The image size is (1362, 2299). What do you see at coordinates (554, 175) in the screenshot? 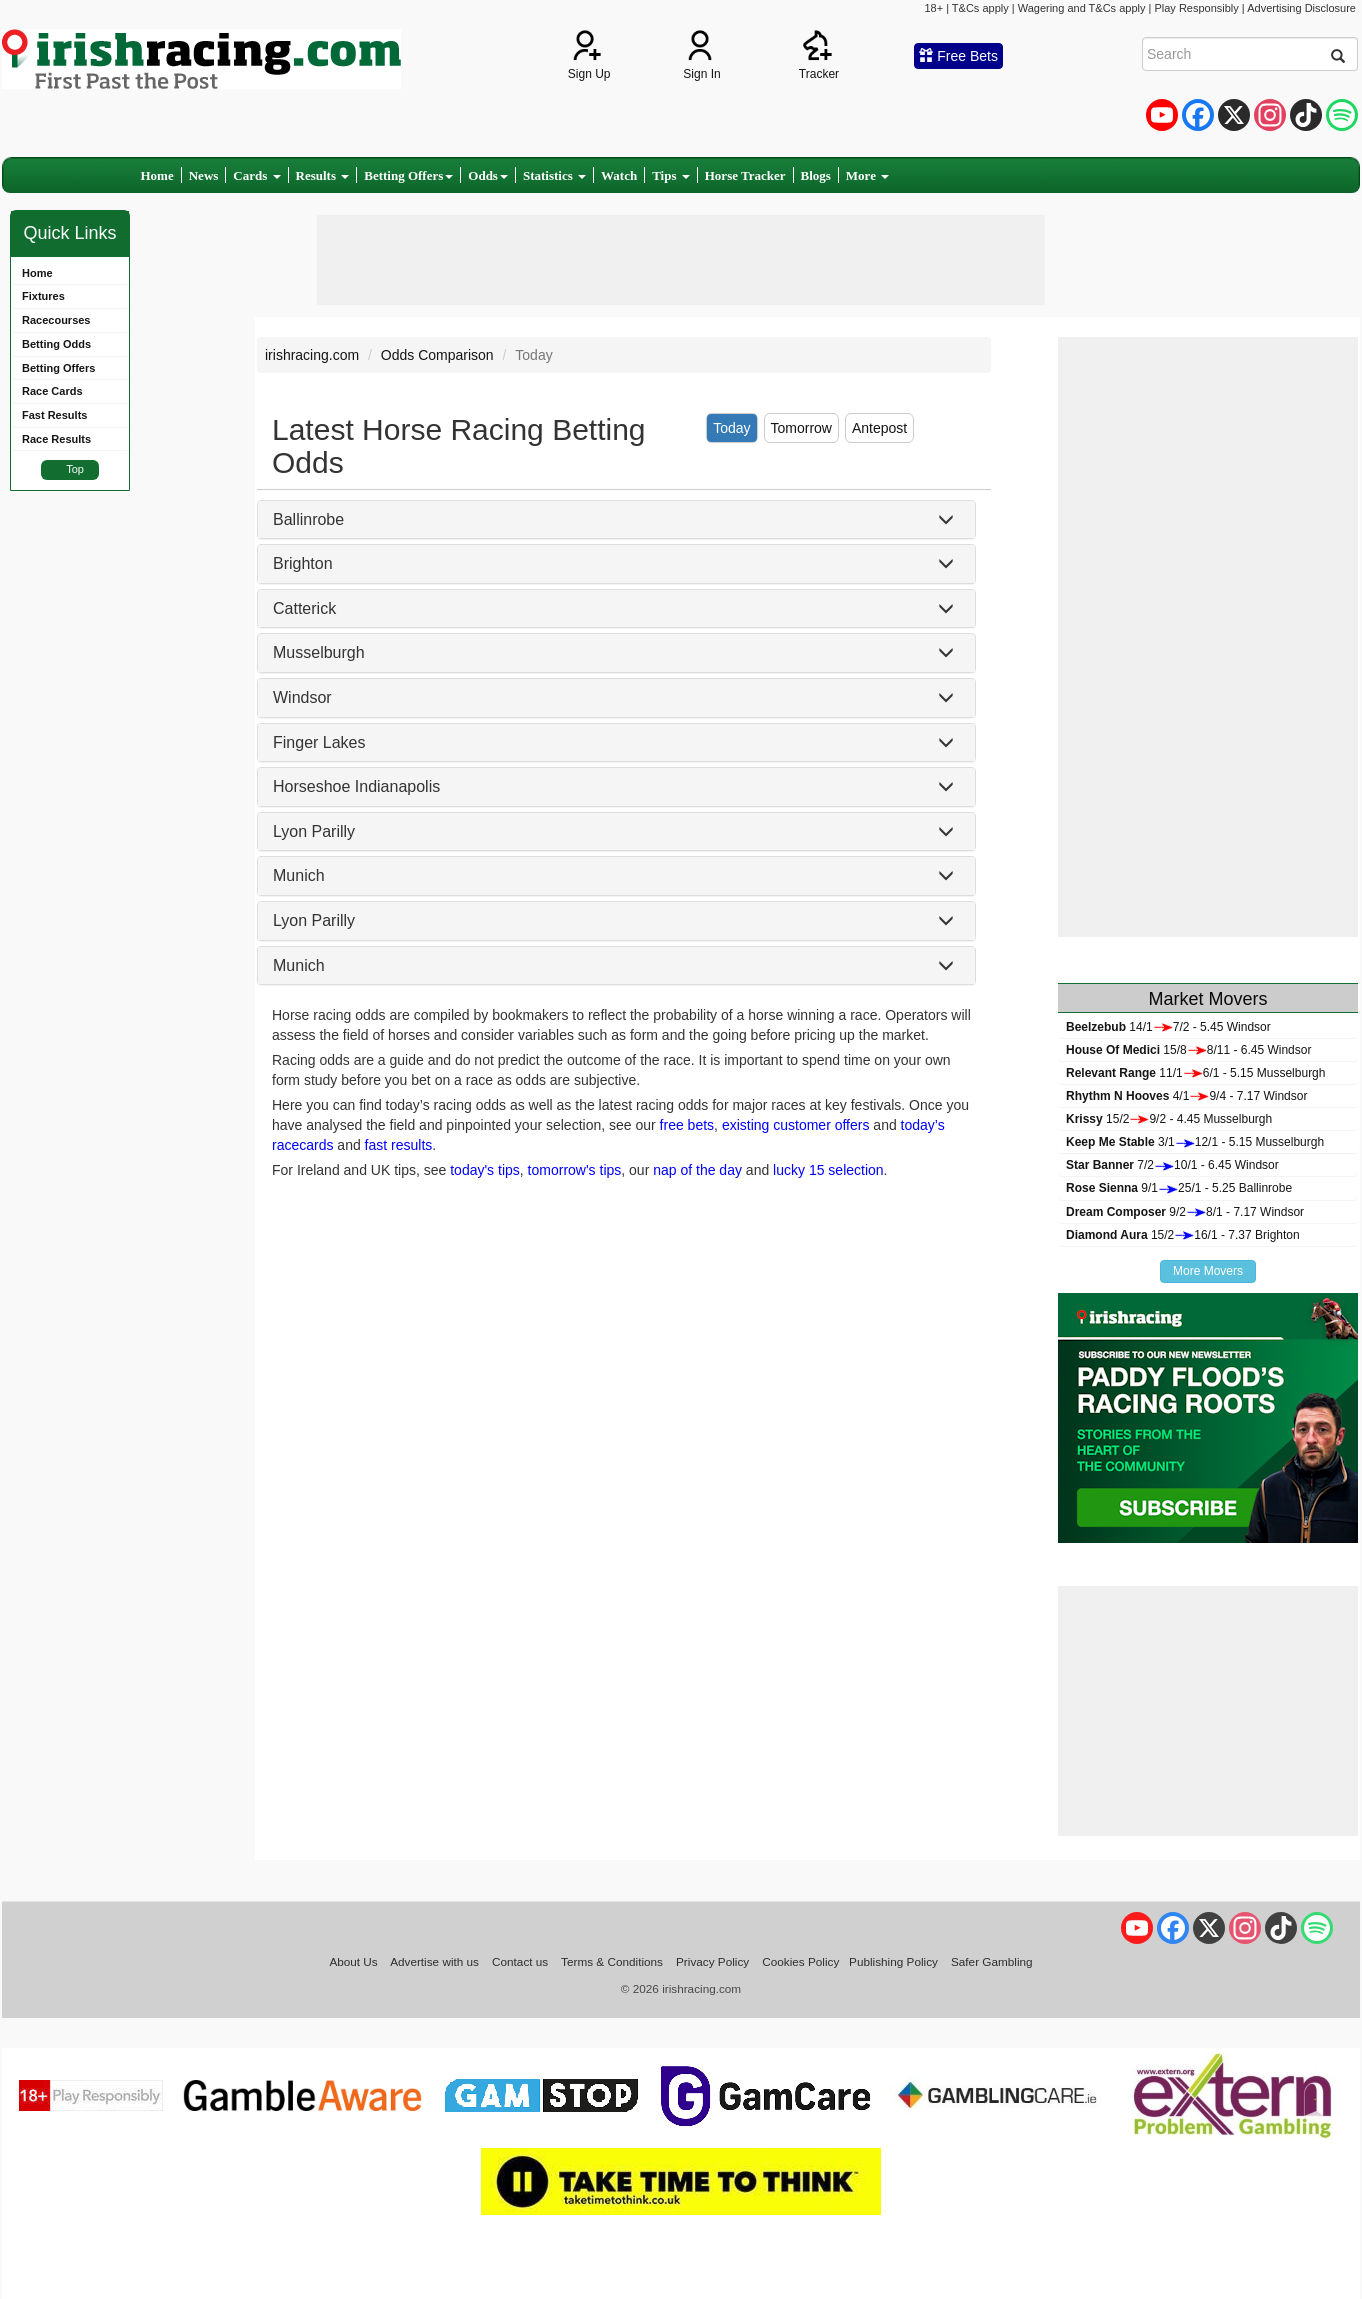
I see `Statistics [button]` at bounding box center [554, 175].